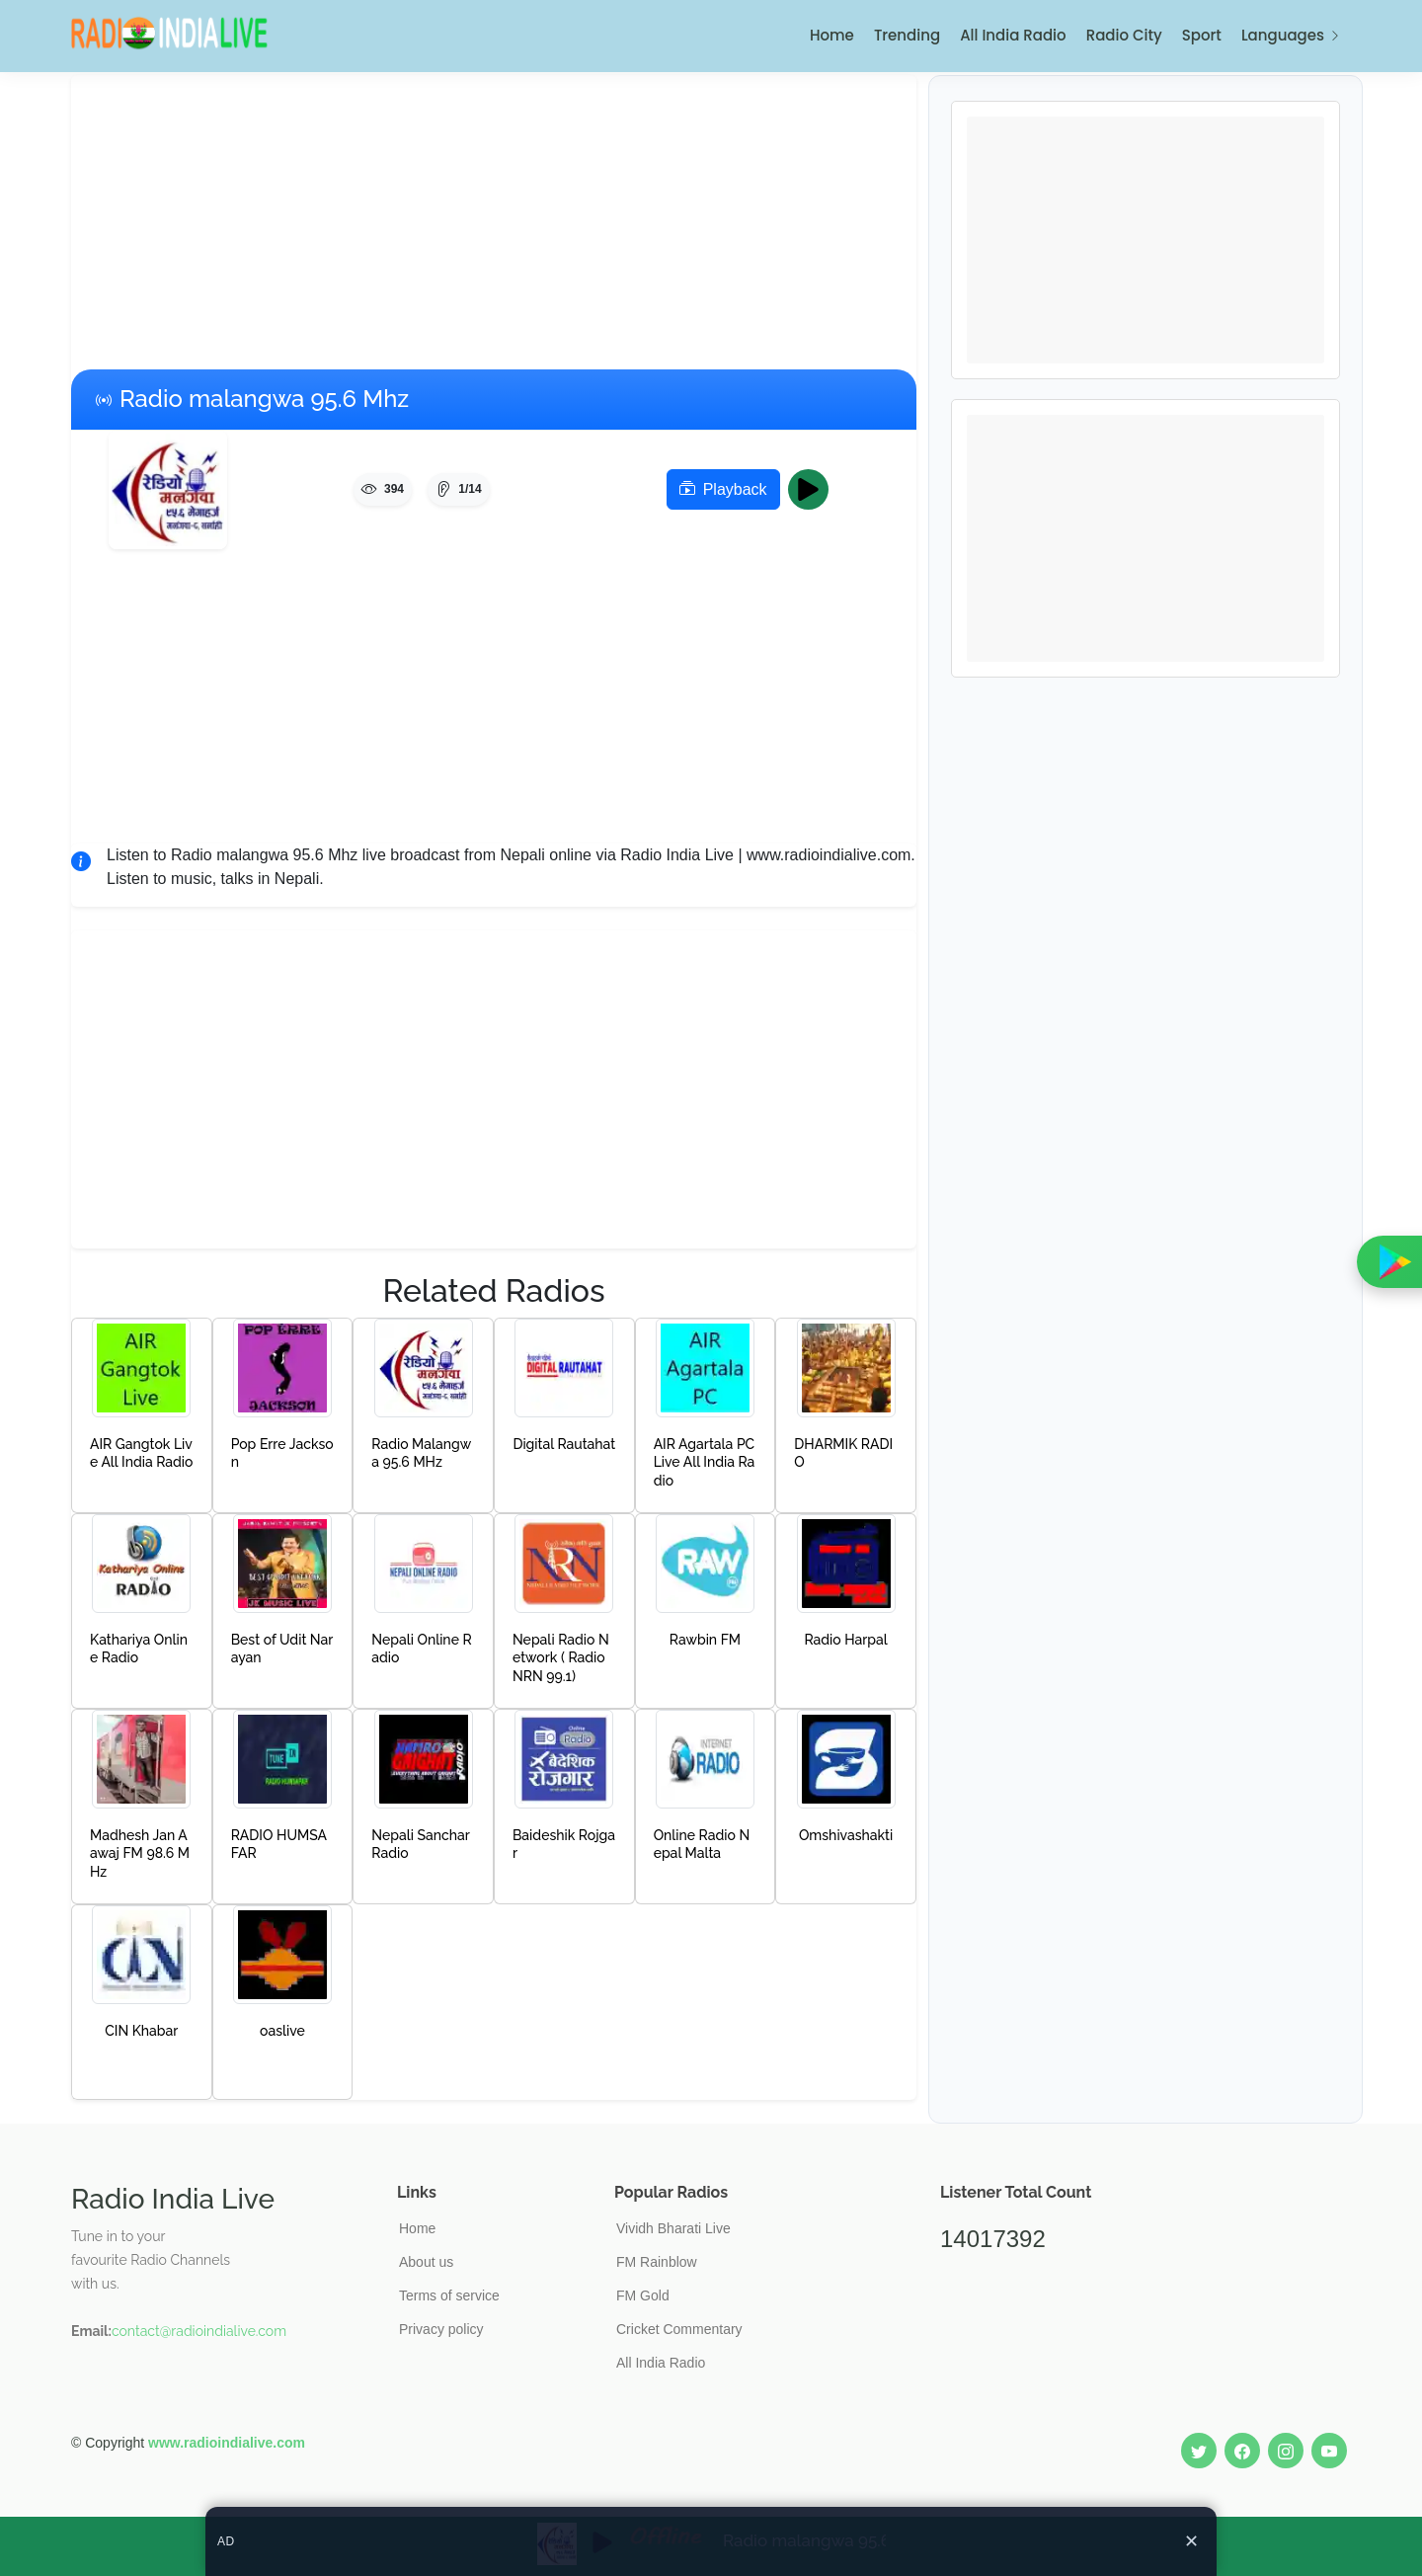  What do you see at coordinates (1013, 35) in the screenshot?
I see `All India Radio` at bounding box center [1013, 35].